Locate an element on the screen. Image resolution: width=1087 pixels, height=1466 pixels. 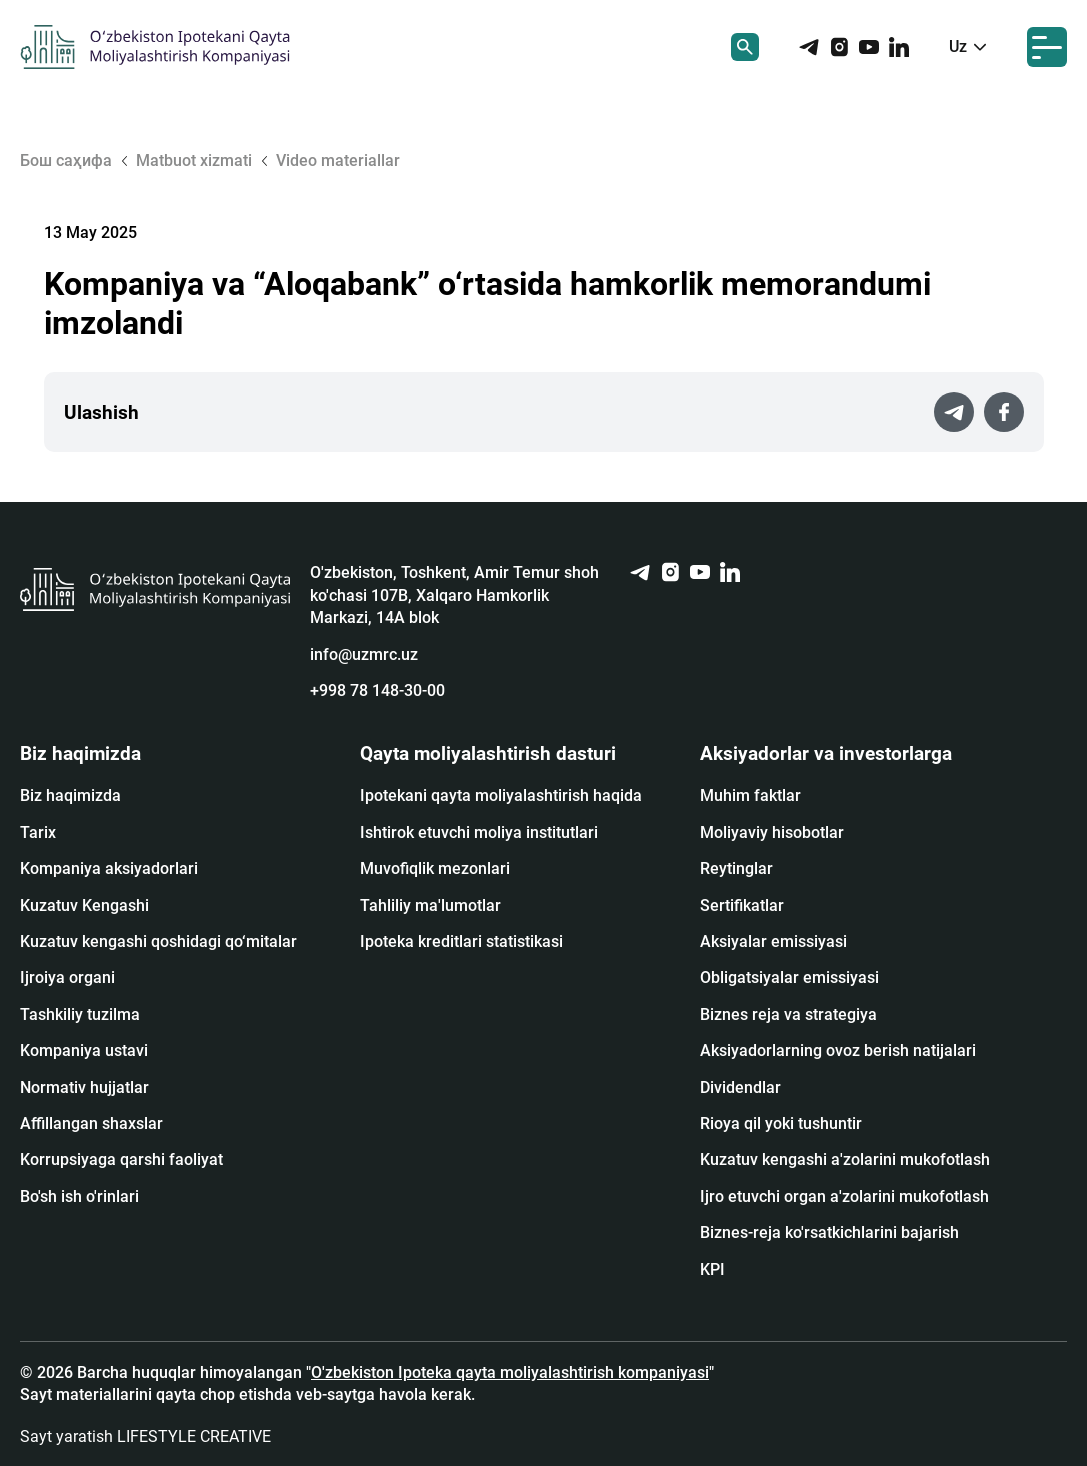
Biznes reja va strategiya is located at coordinates (788, 1014).